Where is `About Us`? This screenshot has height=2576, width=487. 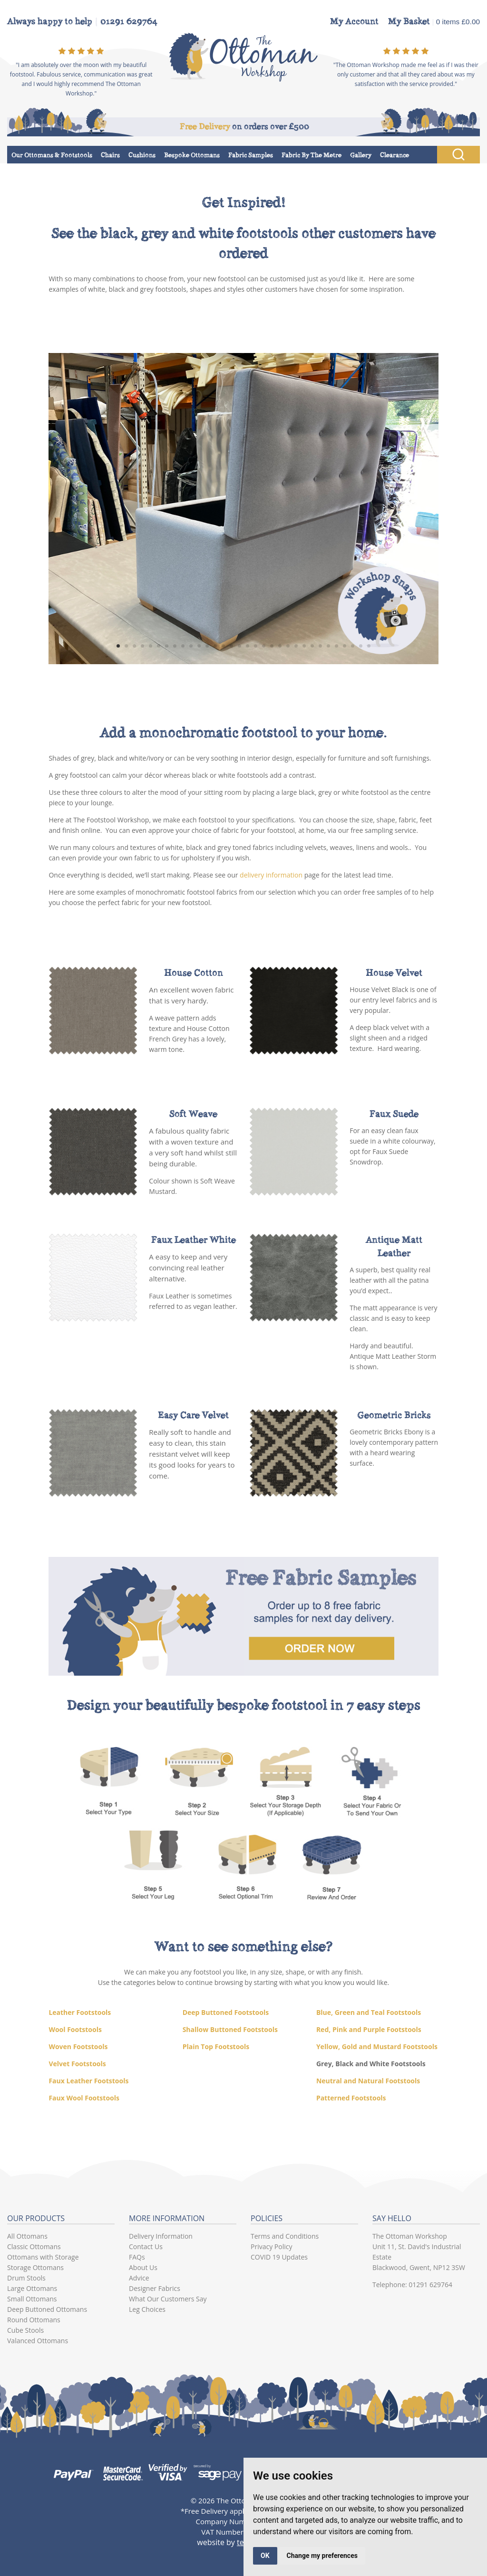
About Us is located at coordinates (143, 2267).